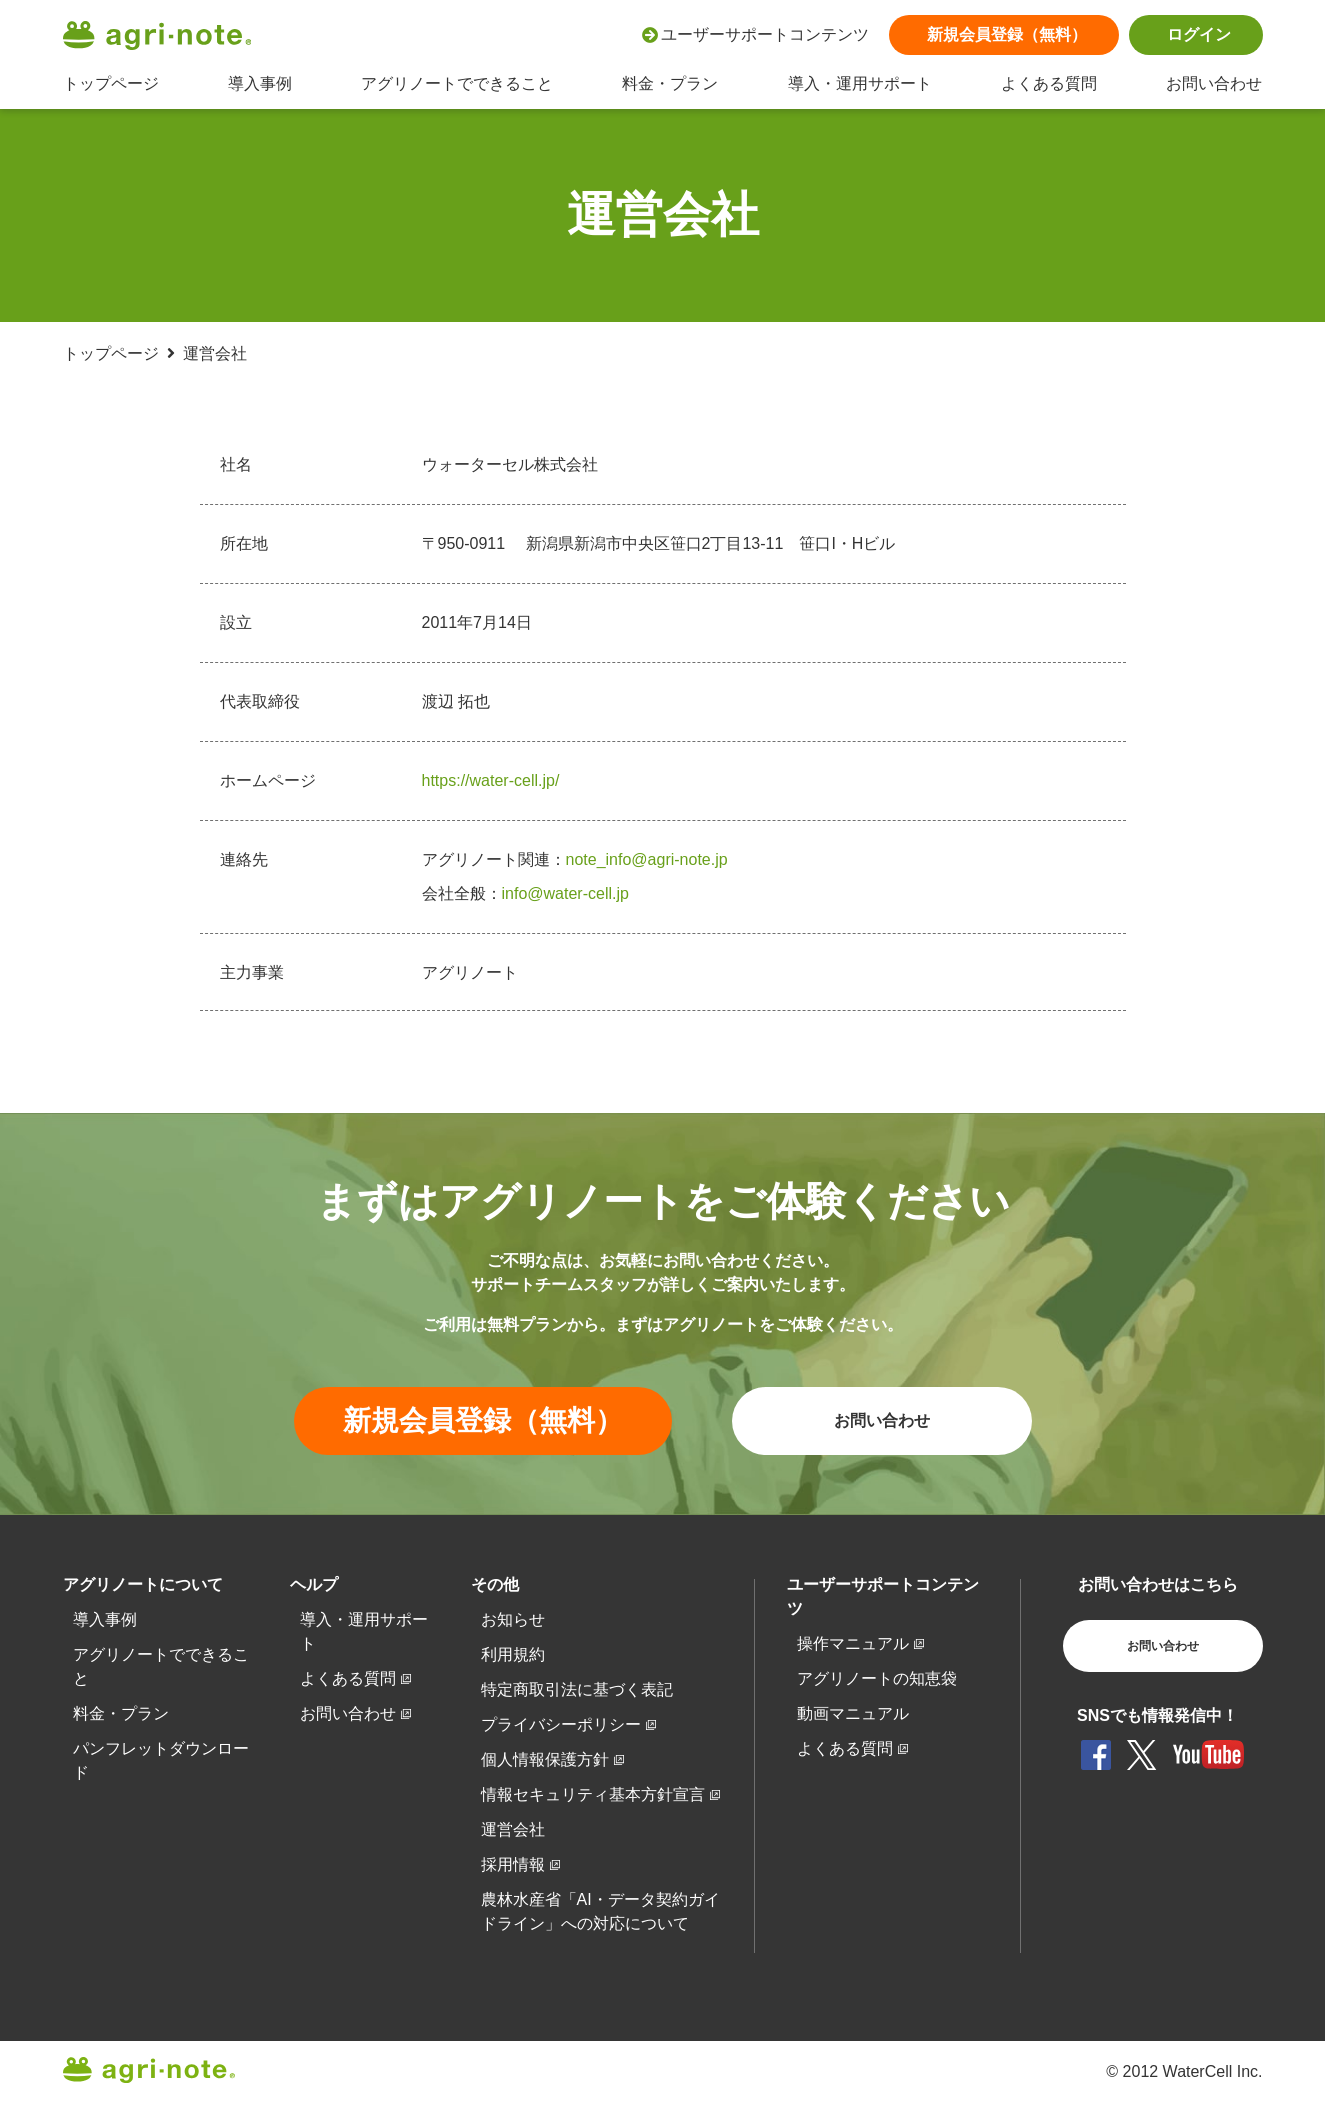 This screenshot has height=2103, width=1325. I want to click on 採用情報, so click(513, 1864).